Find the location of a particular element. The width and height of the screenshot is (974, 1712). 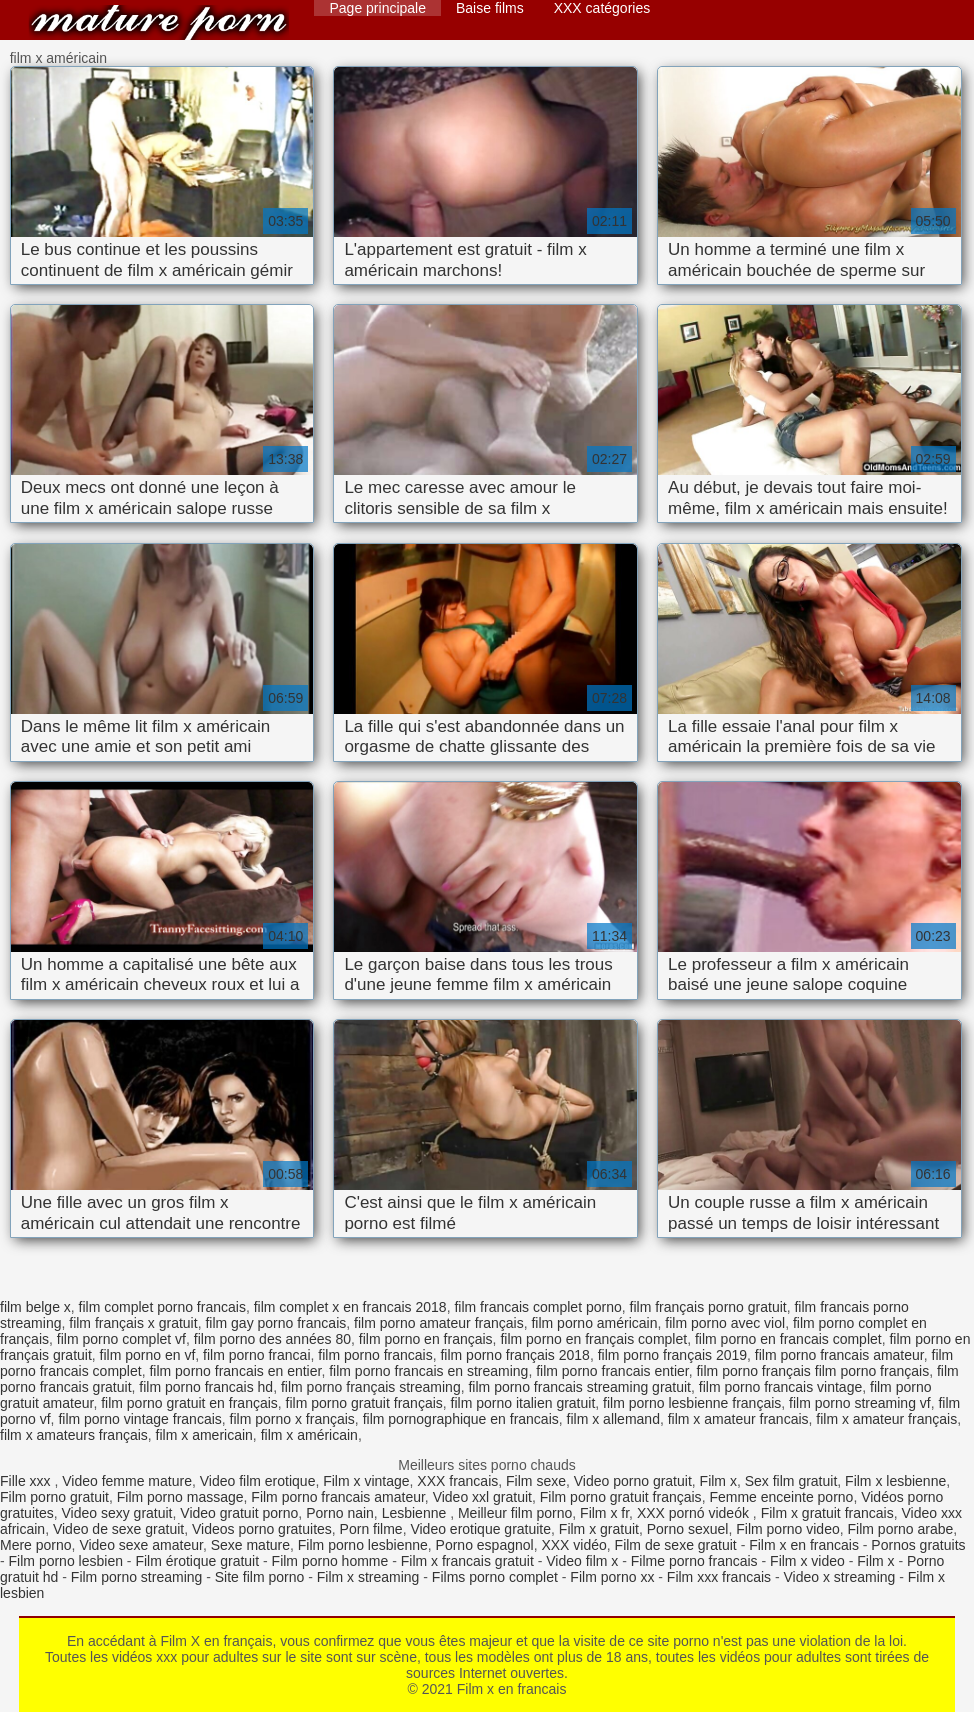

film porno francais en entier is located at coordinates (235, 1371).